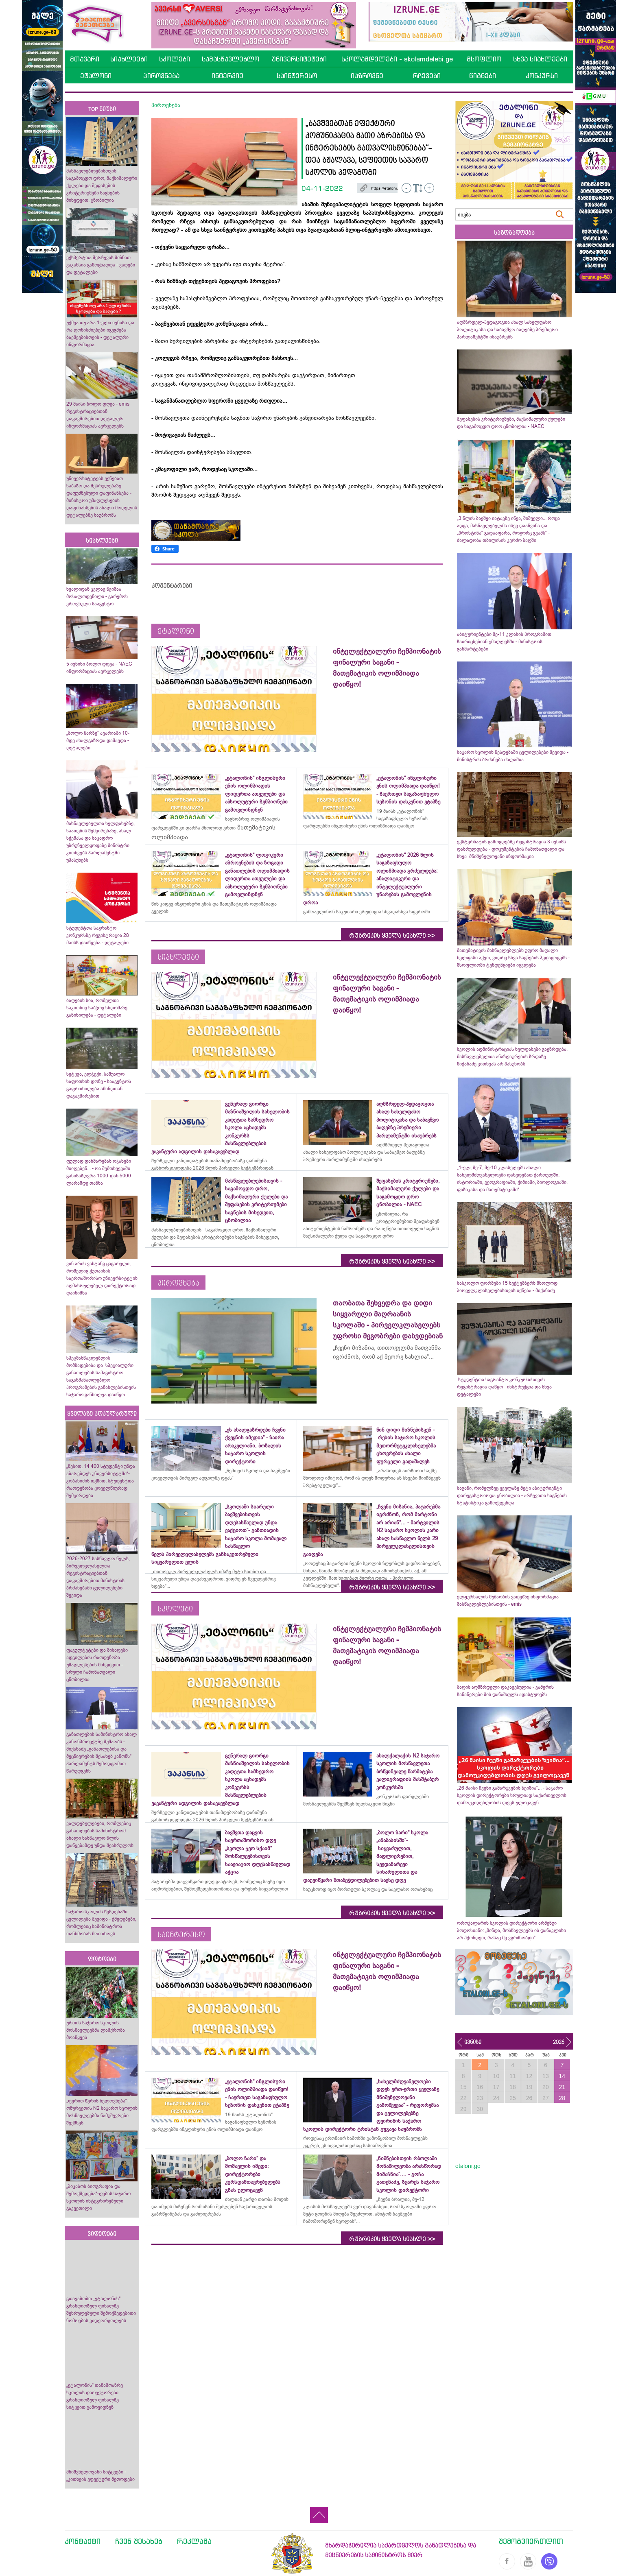  Describe the element at coordinates (297, 76) in the screenshot. I see `საინტერესო` at that location.